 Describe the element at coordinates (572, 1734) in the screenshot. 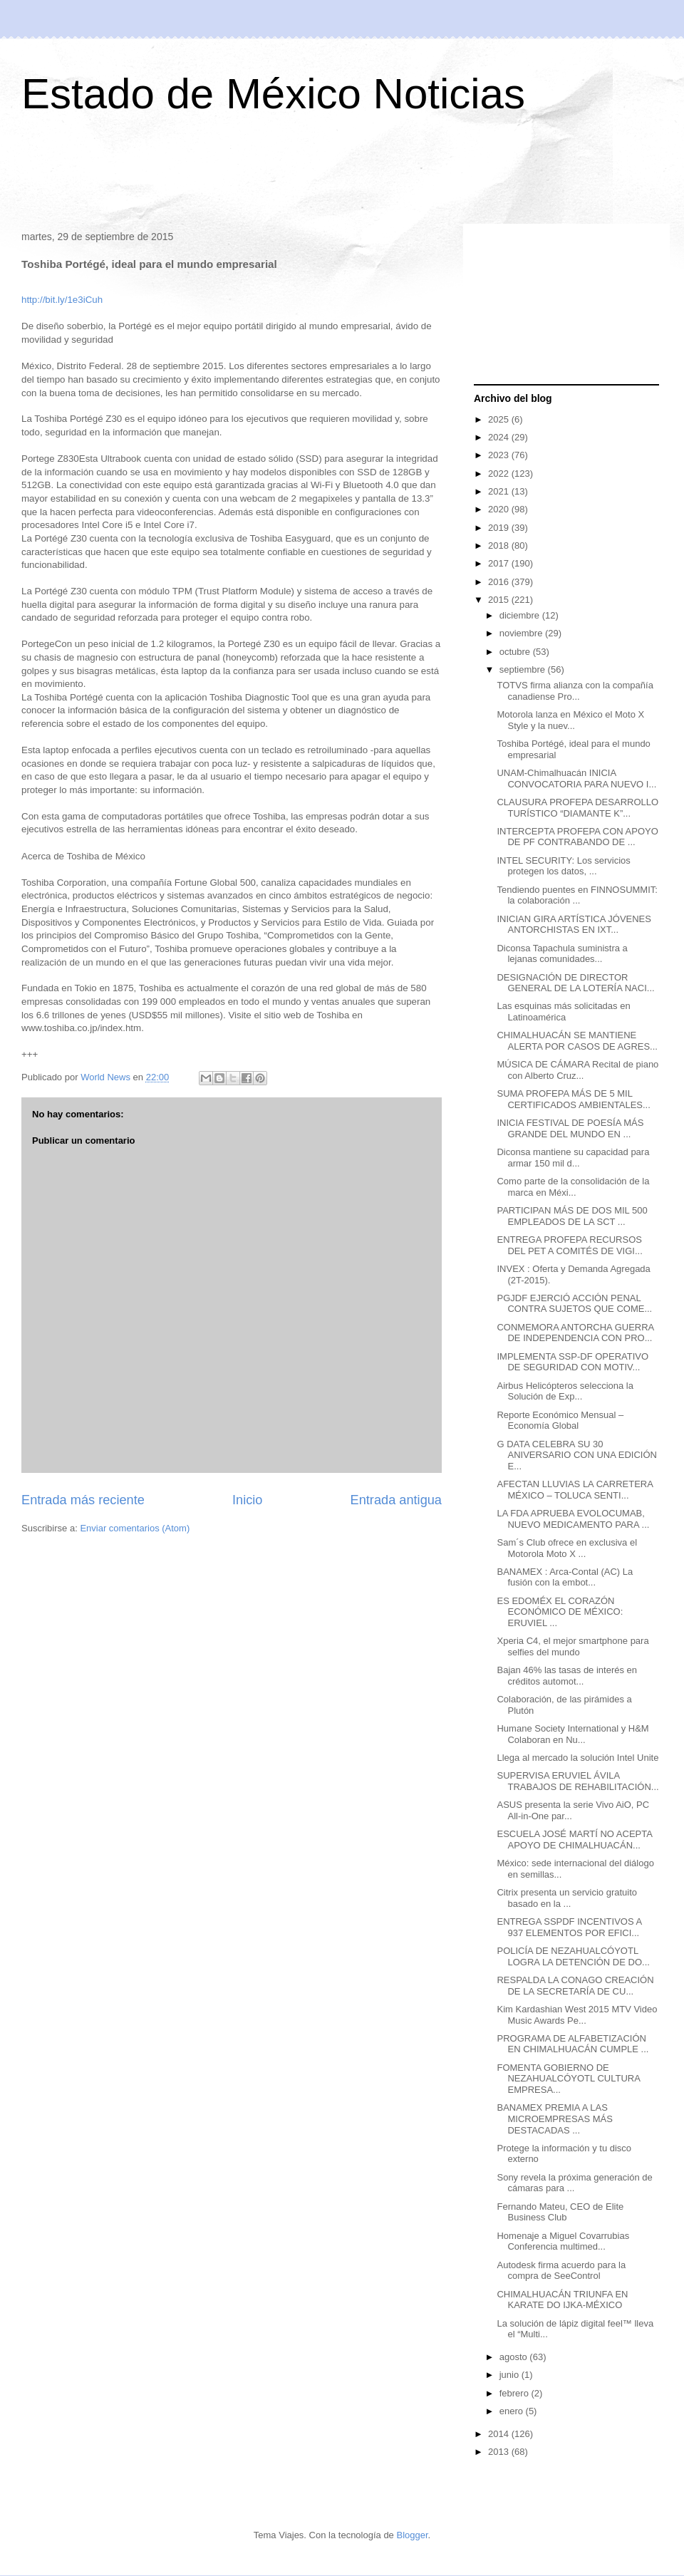

I see `Humane Society International y H&M Colaboran en Nu...` at that location.